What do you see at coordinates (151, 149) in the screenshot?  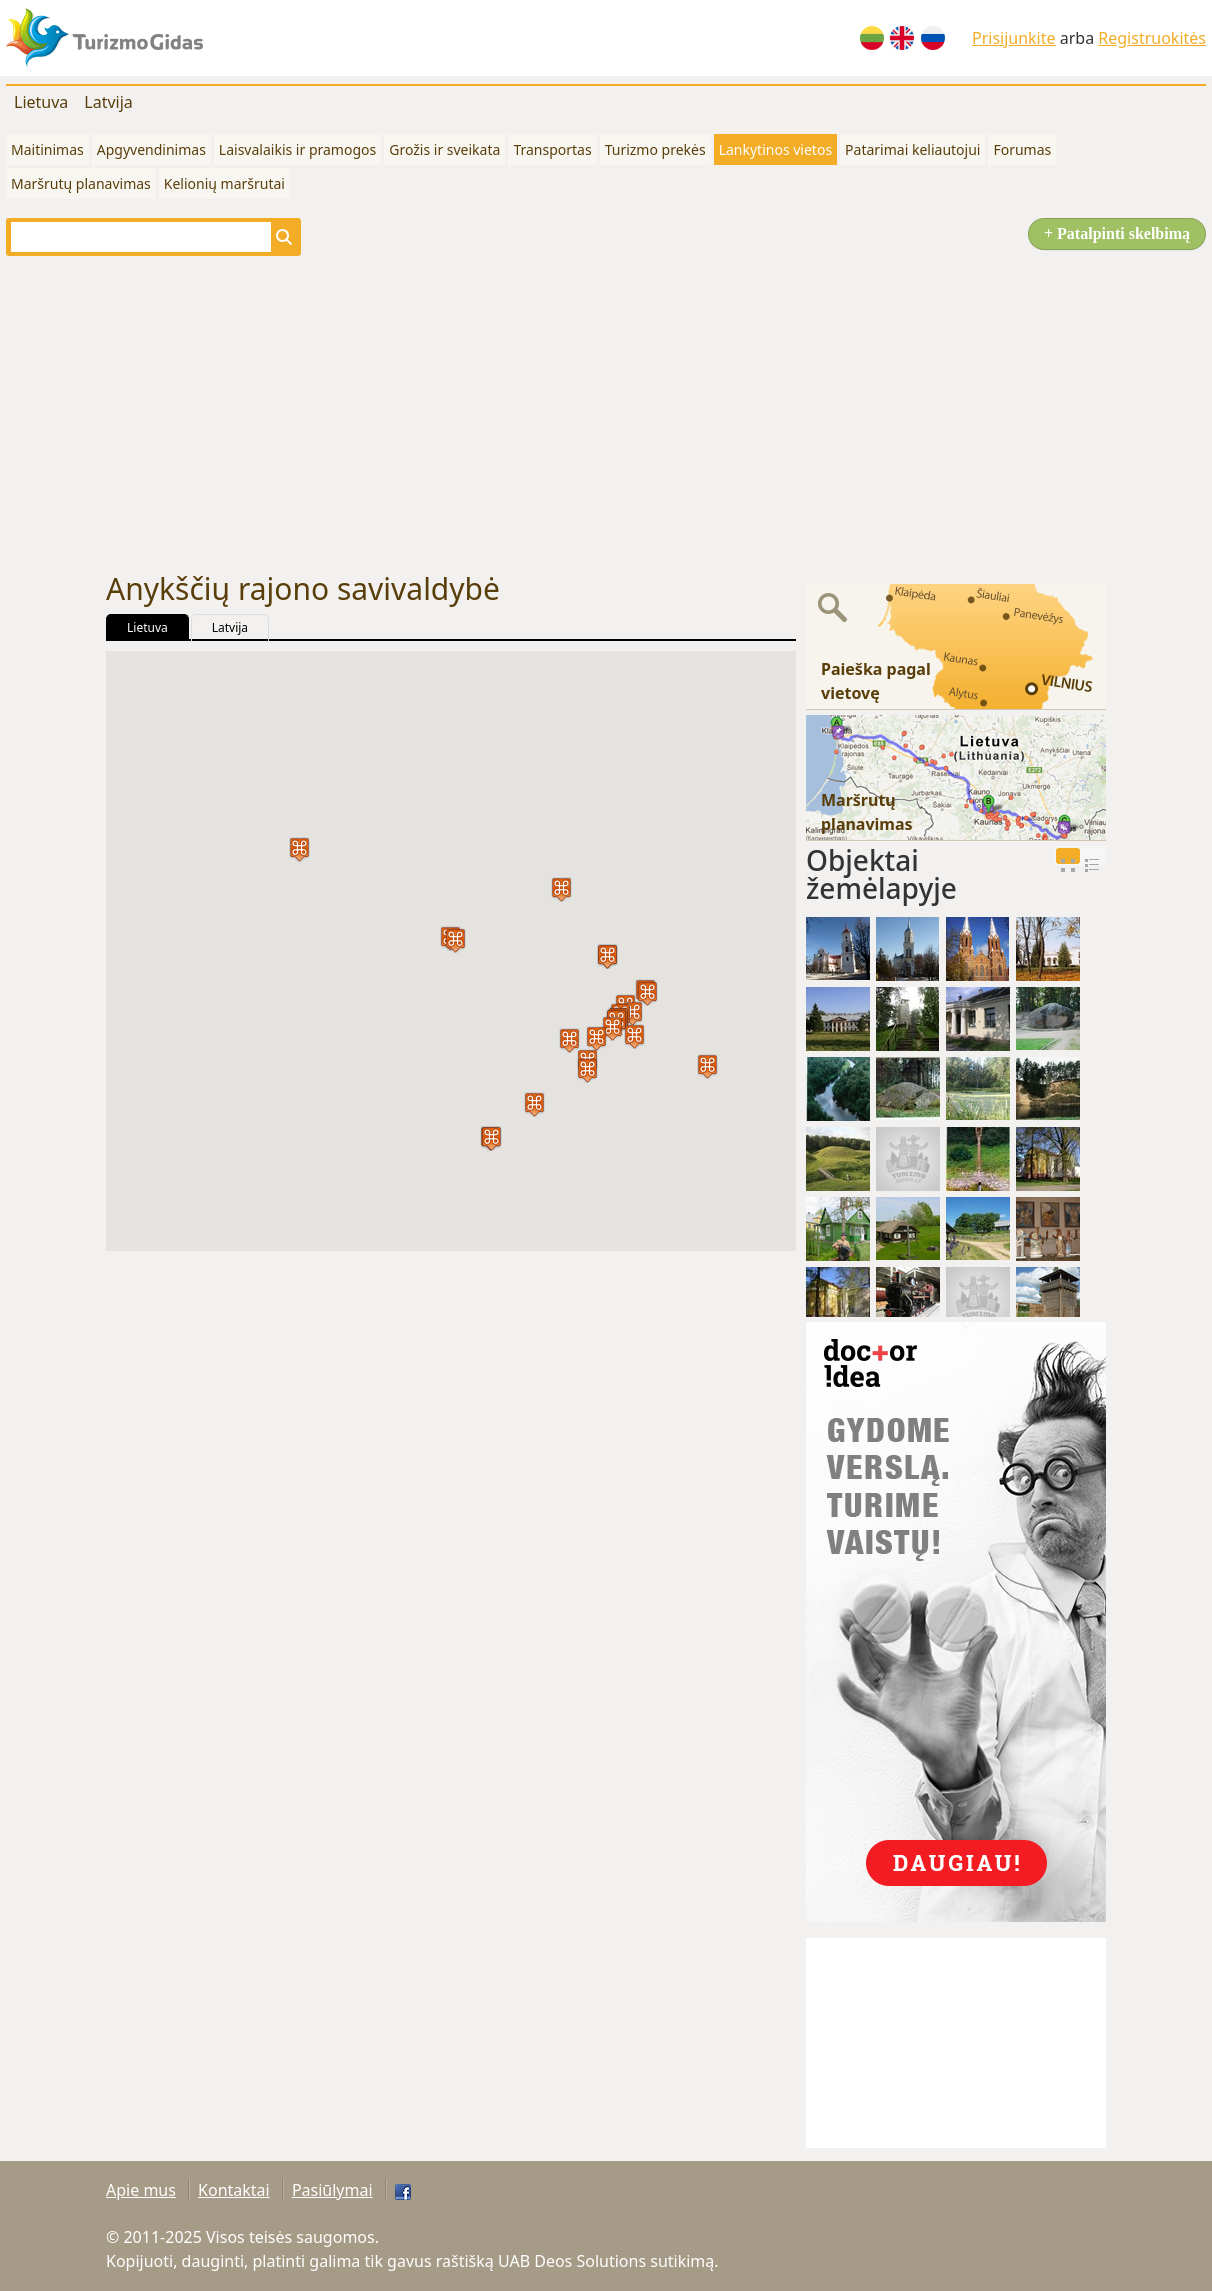 I see `Apgyvendinimas` at bounding box center [151, 149].